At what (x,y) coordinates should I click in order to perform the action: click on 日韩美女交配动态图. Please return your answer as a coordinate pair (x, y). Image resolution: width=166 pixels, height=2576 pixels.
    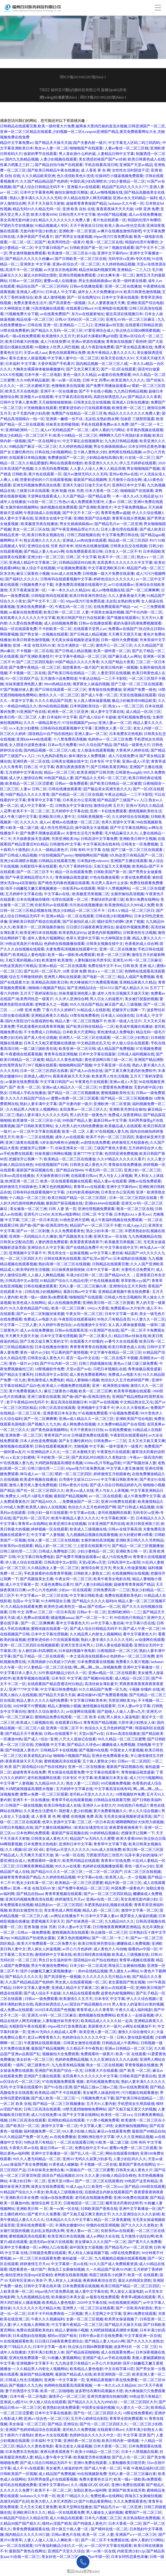
    Looking at the image, I should click on (16, 1242).